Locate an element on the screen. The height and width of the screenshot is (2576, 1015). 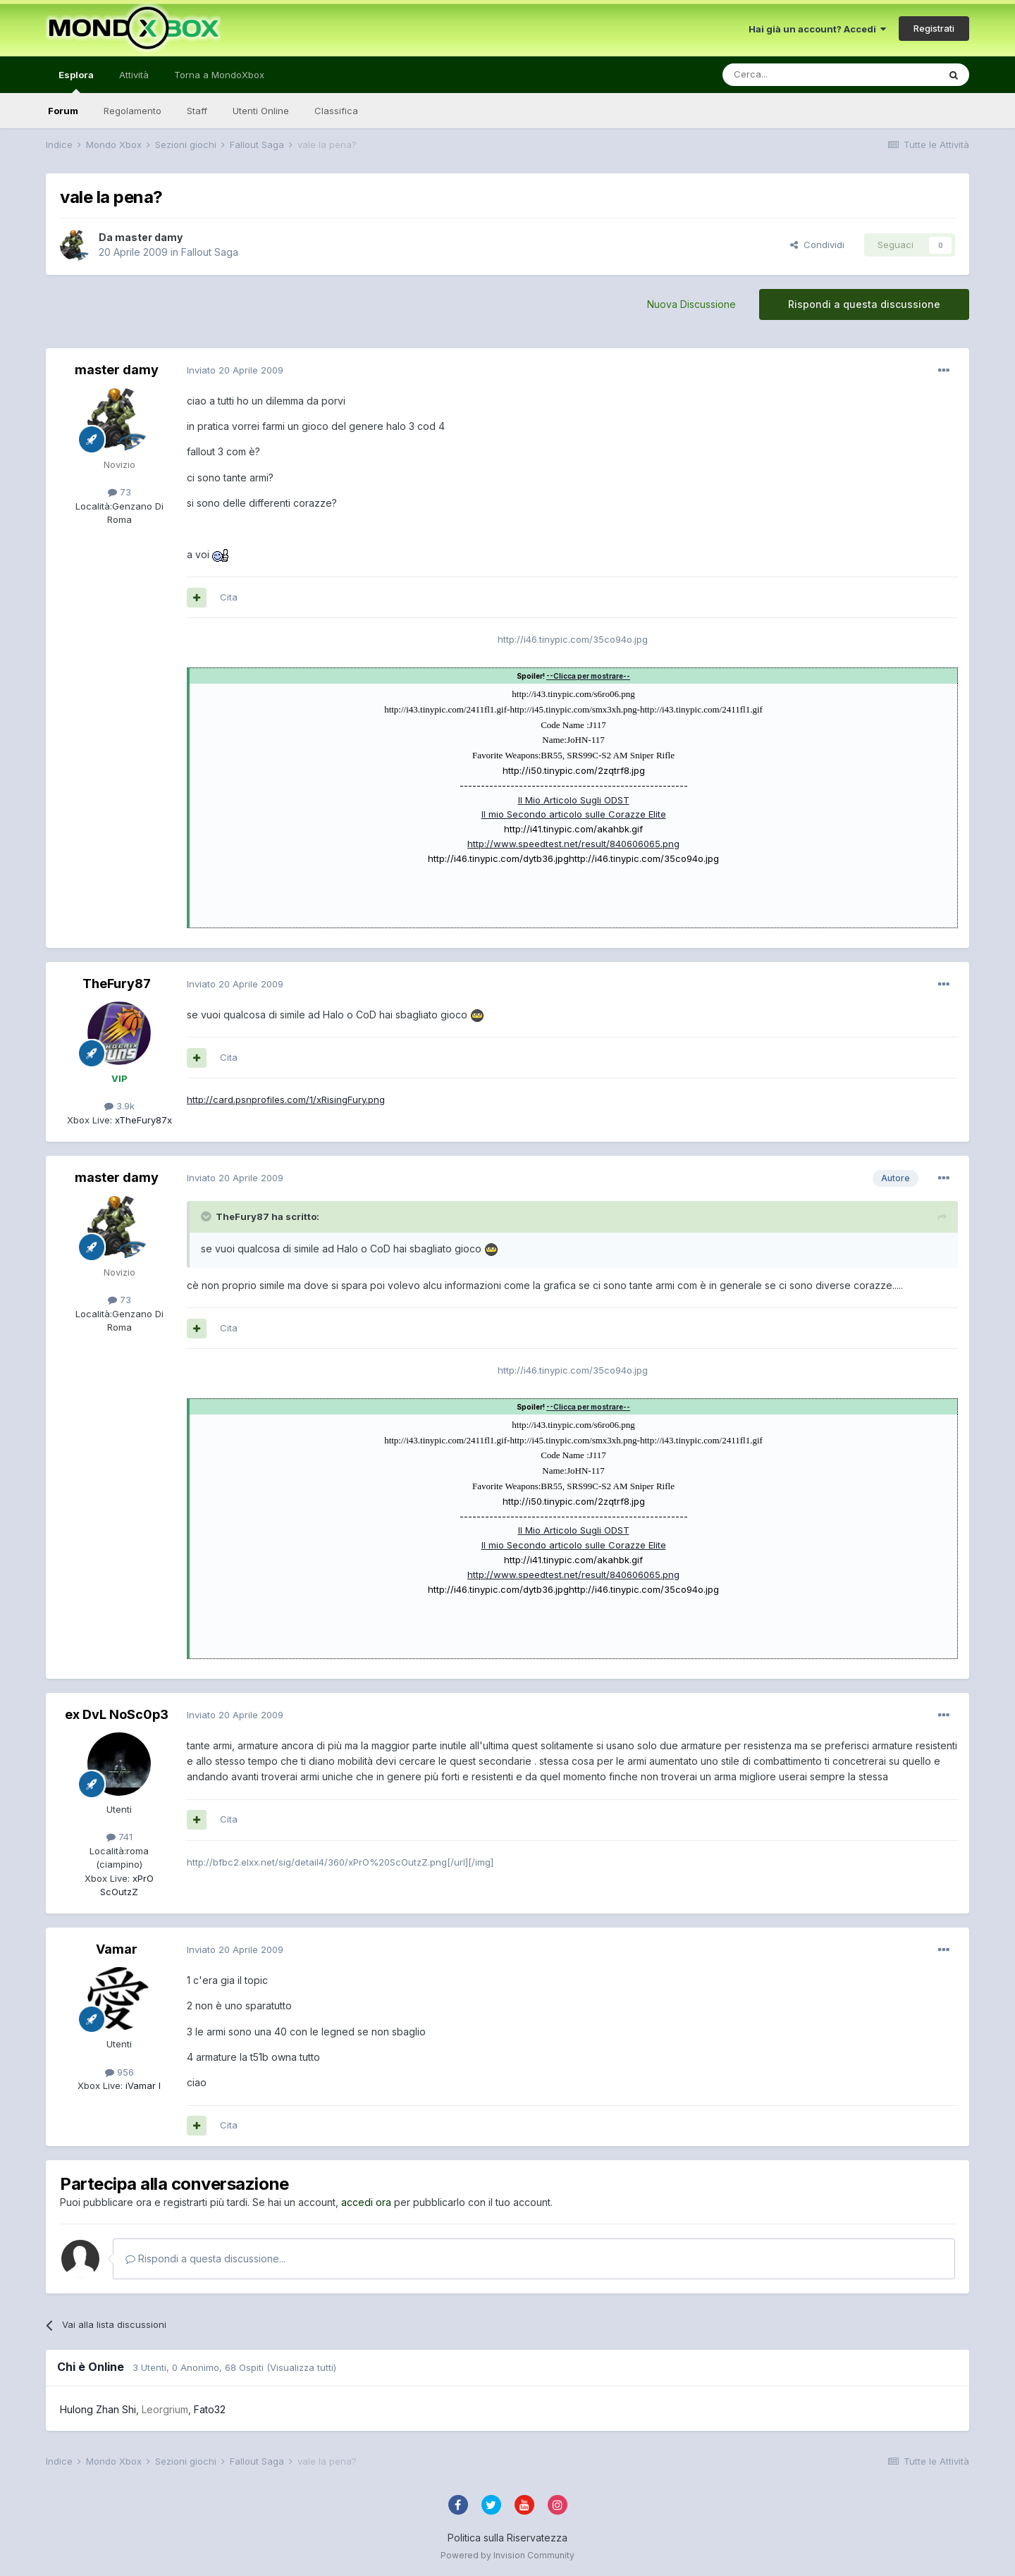
iVamar I is located at coordinates (142, 2085).